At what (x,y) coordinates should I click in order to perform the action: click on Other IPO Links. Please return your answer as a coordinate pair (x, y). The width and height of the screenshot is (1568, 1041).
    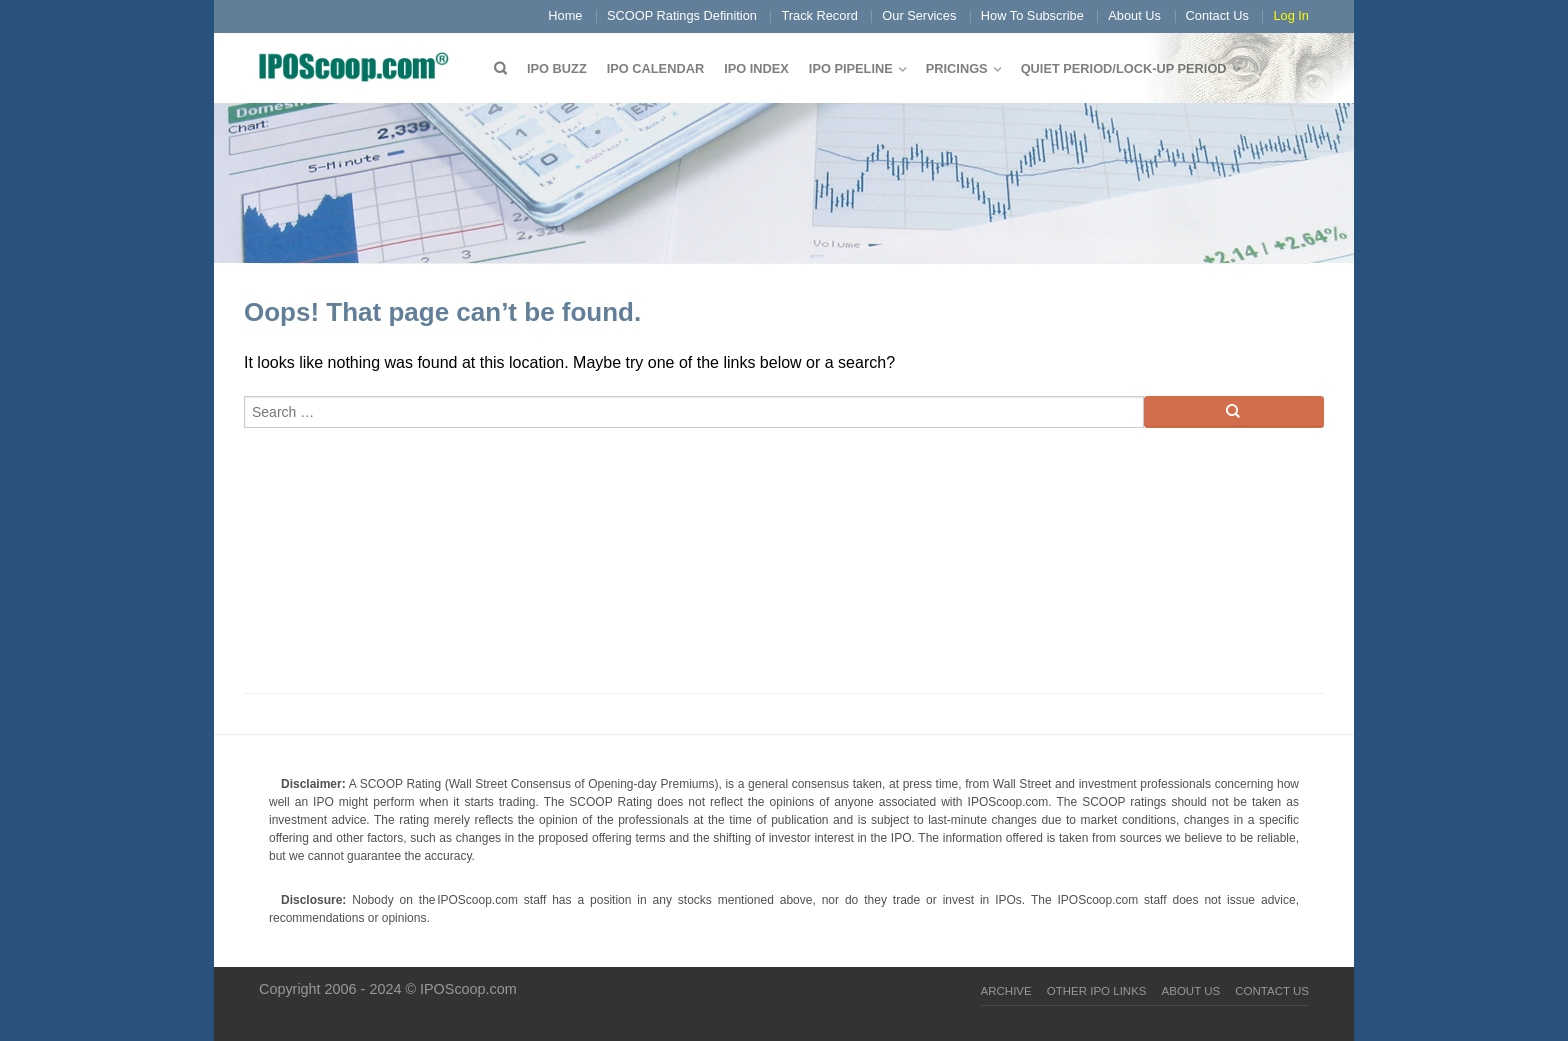
    Looking at the image, I should click on (1097, 991).